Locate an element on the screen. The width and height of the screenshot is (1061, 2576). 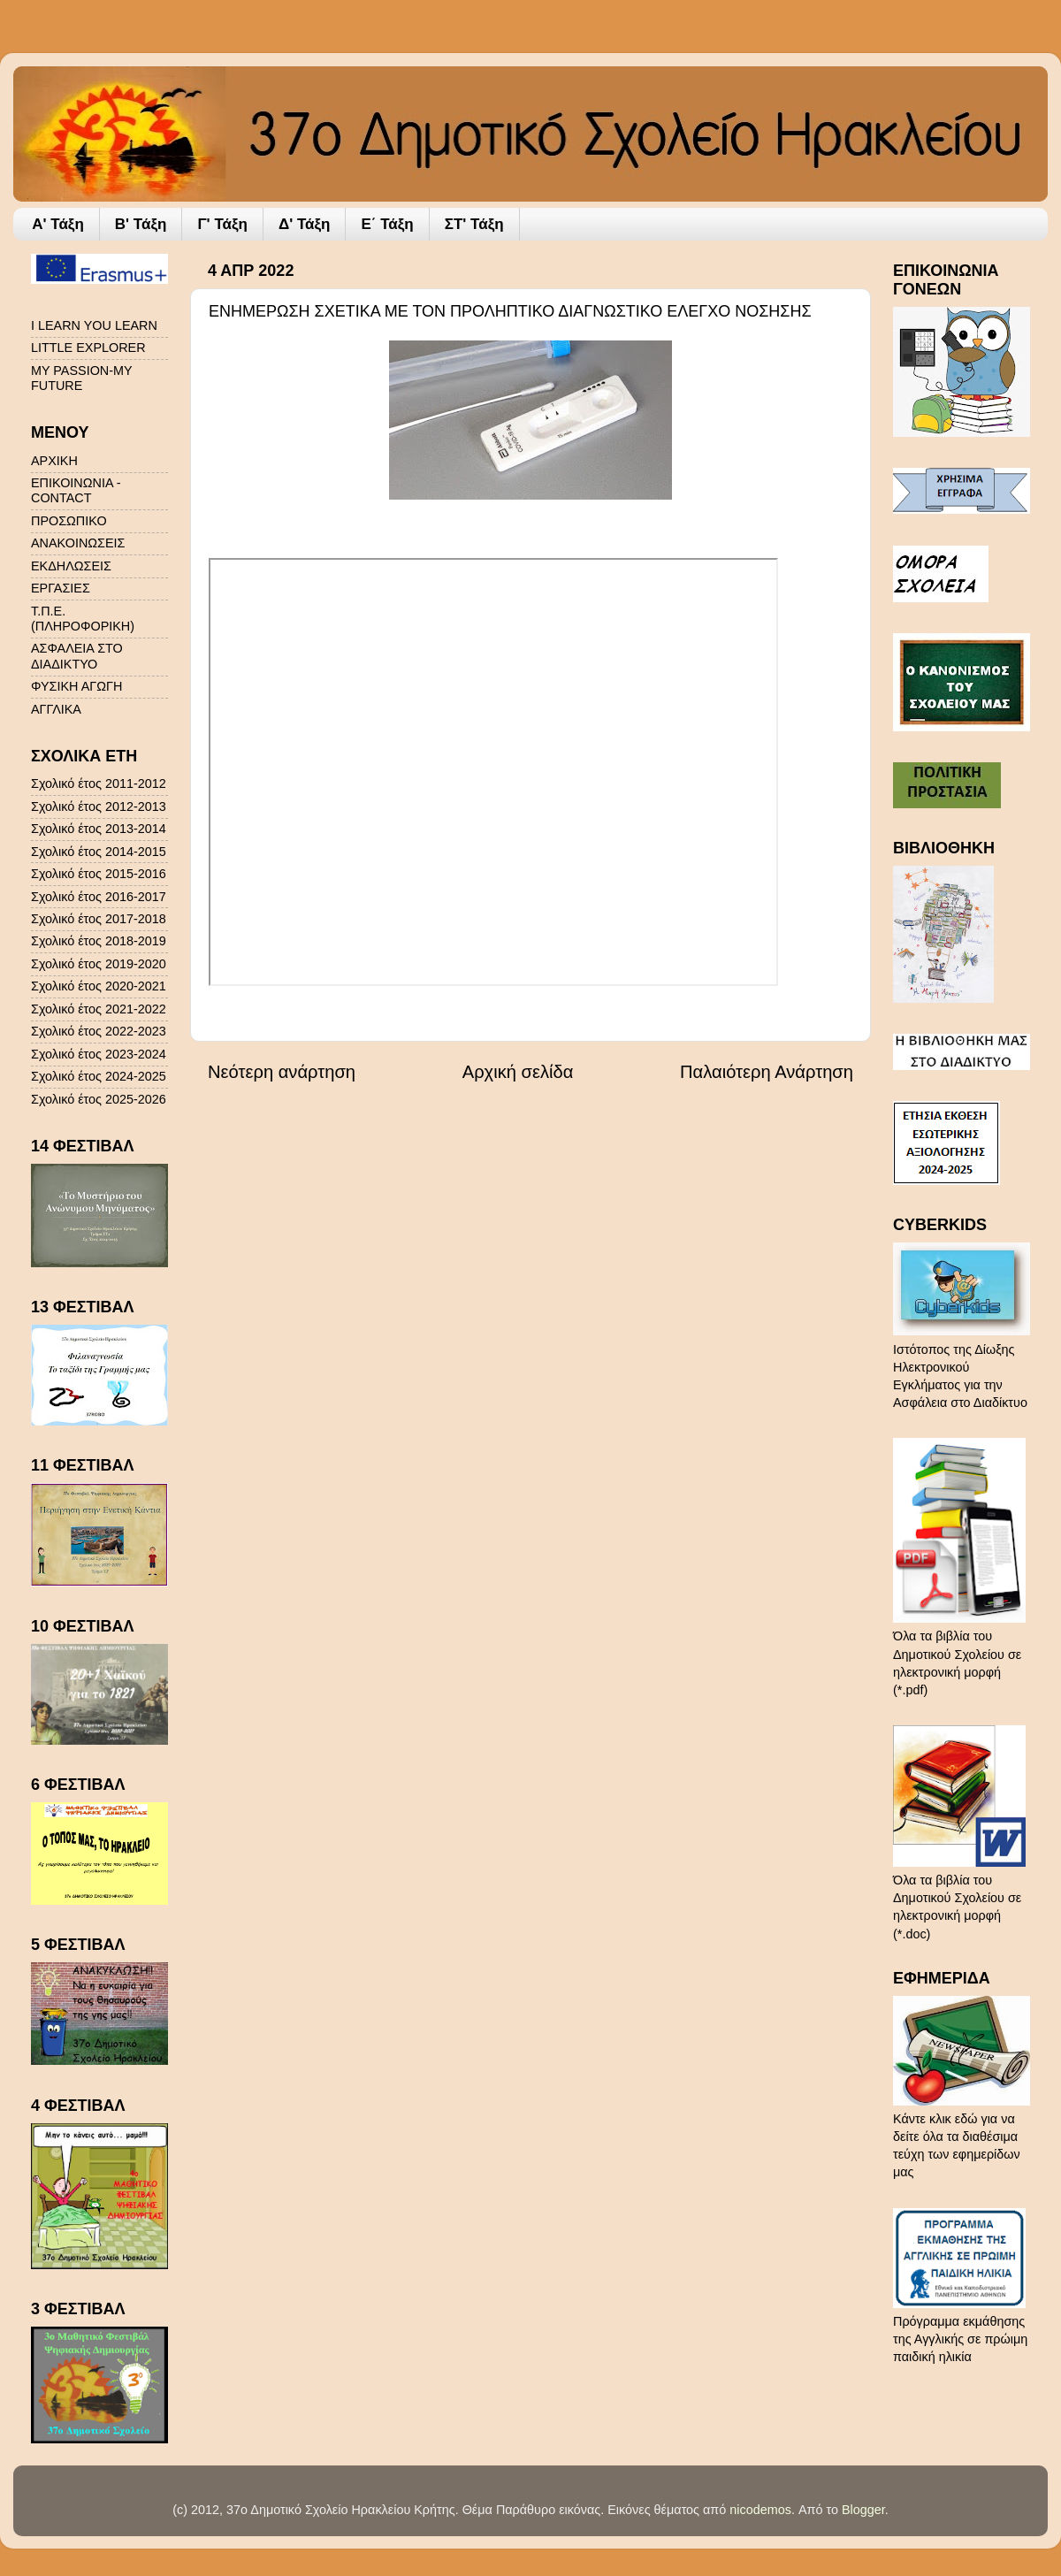
ΣΤ' Τάξη is located at coordinates (474, 224).